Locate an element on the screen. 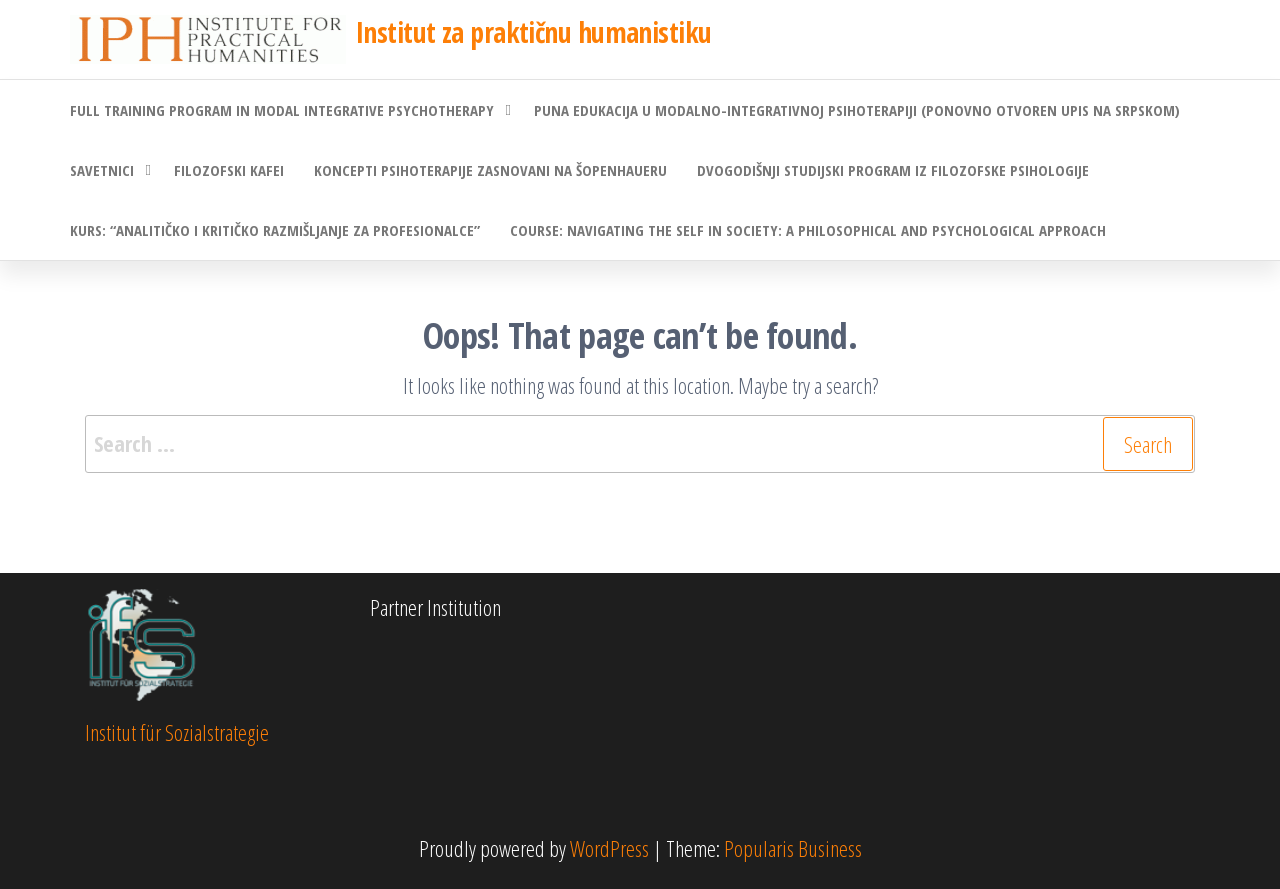 The height and width of the screenshot is (889, 1280). Full Training Program in Modal Integrative Psychotherapy is located at coordinates (282, 110).